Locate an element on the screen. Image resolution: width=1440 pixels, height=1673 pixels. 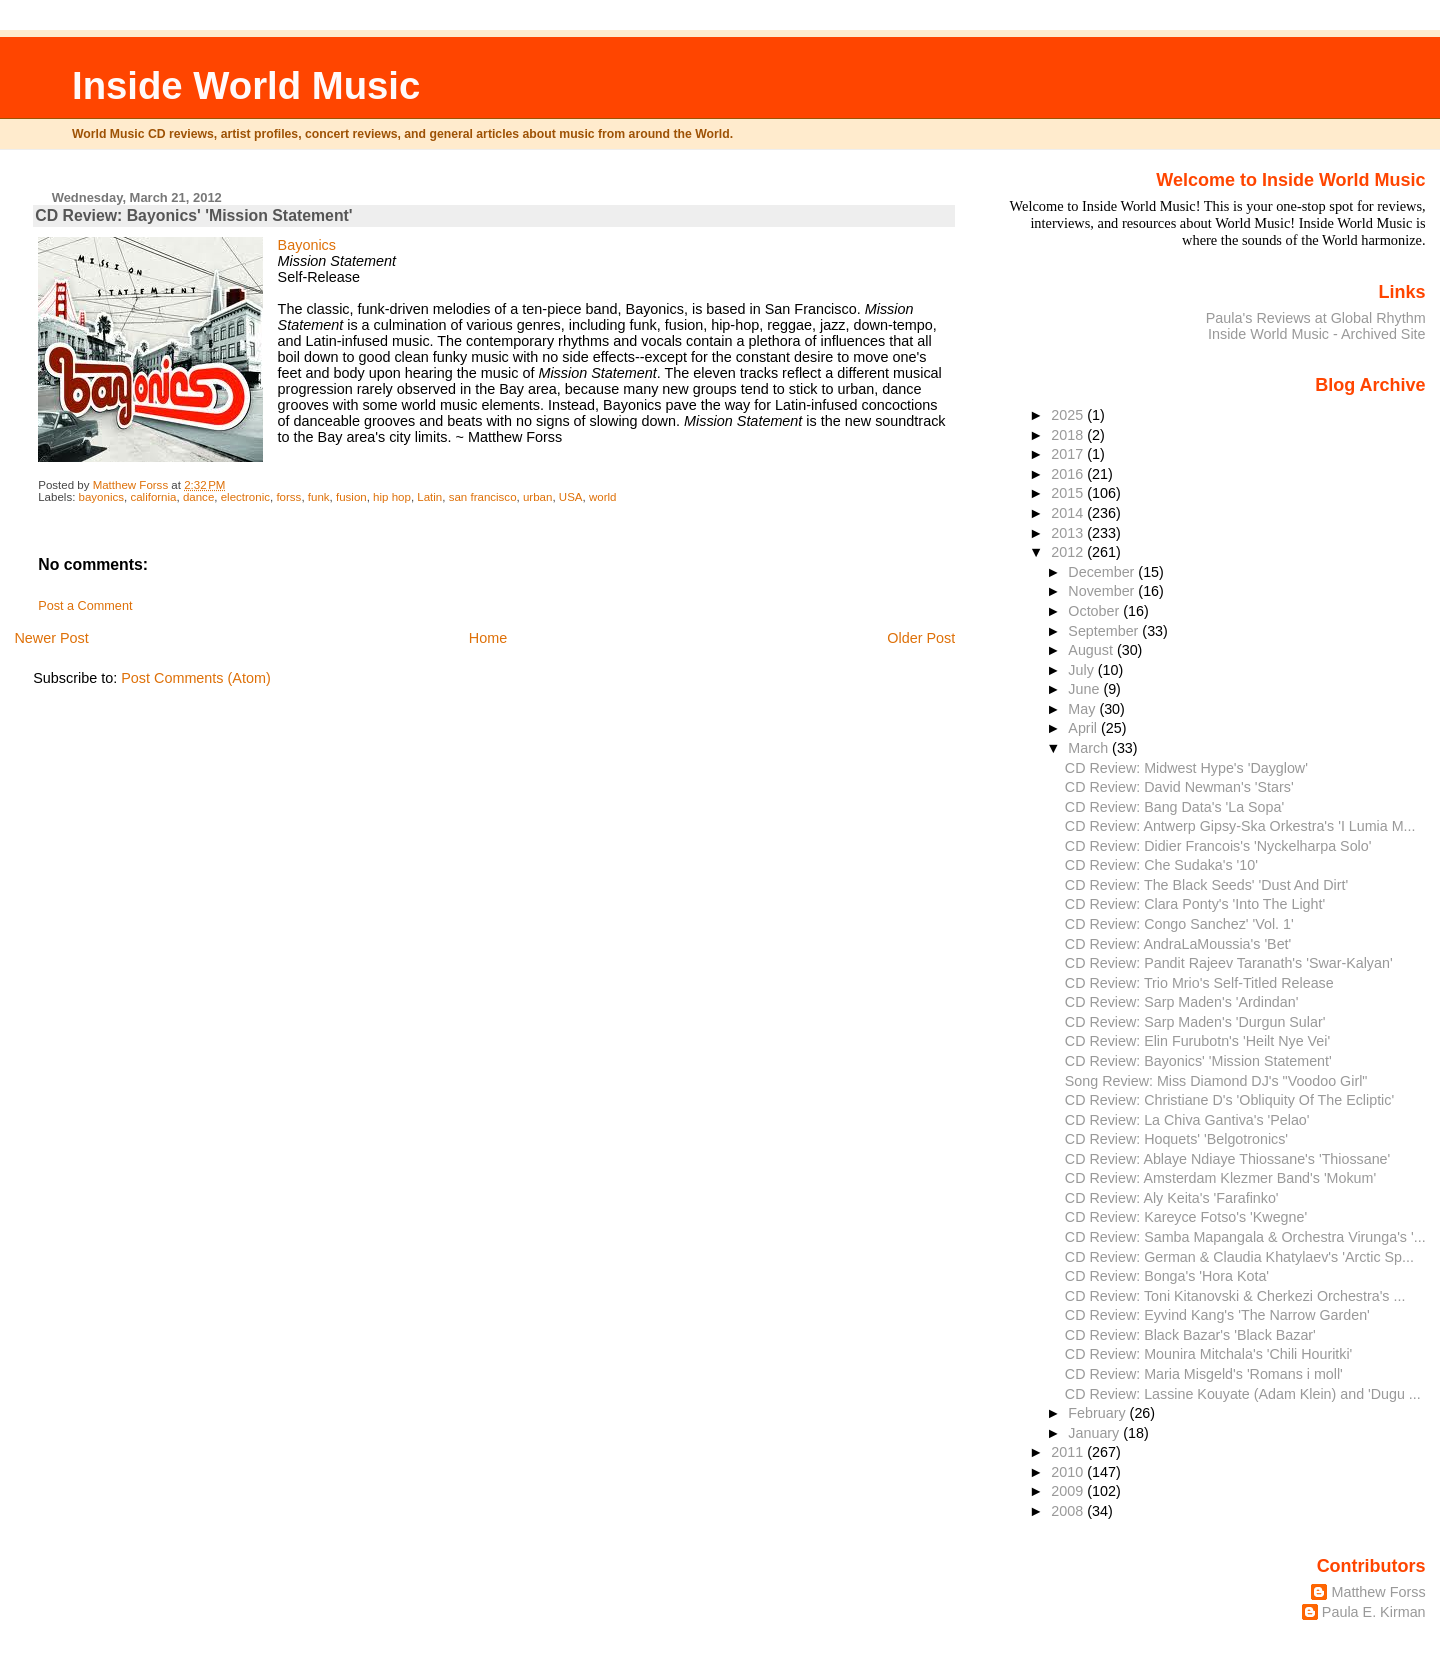
CD Review: Pandit Rajeev Taranath's 'Swar-Kalyan' is located at coordinates (1229, 963).